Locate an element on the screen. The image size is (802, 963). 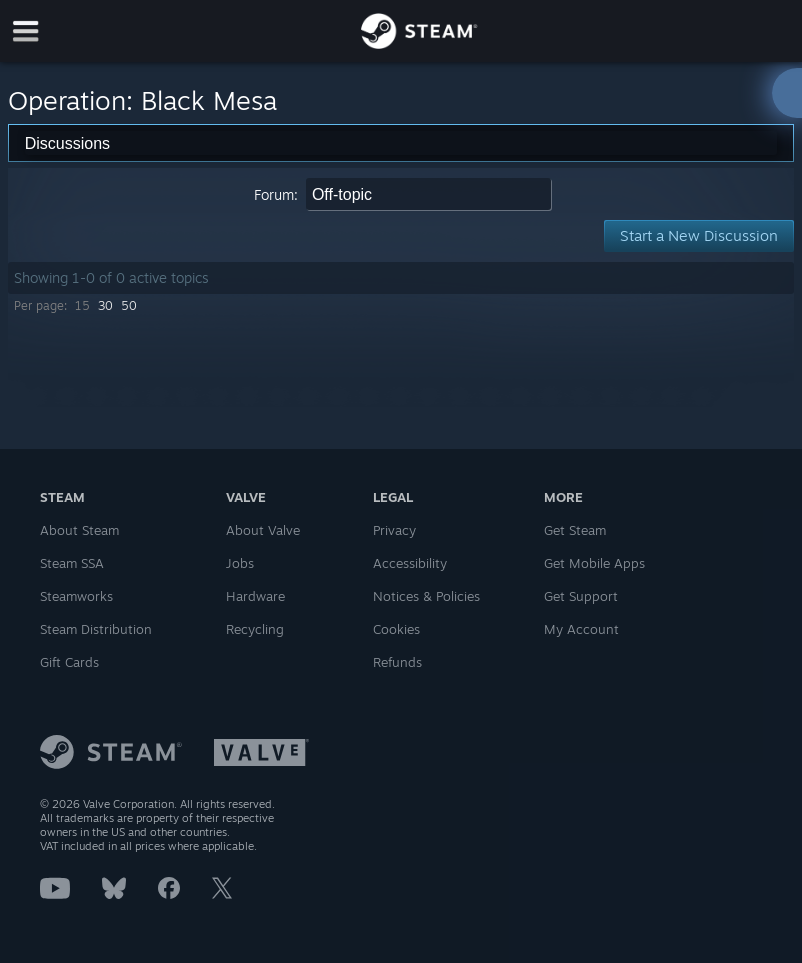
About Valve is located at coordinates (263, 530).